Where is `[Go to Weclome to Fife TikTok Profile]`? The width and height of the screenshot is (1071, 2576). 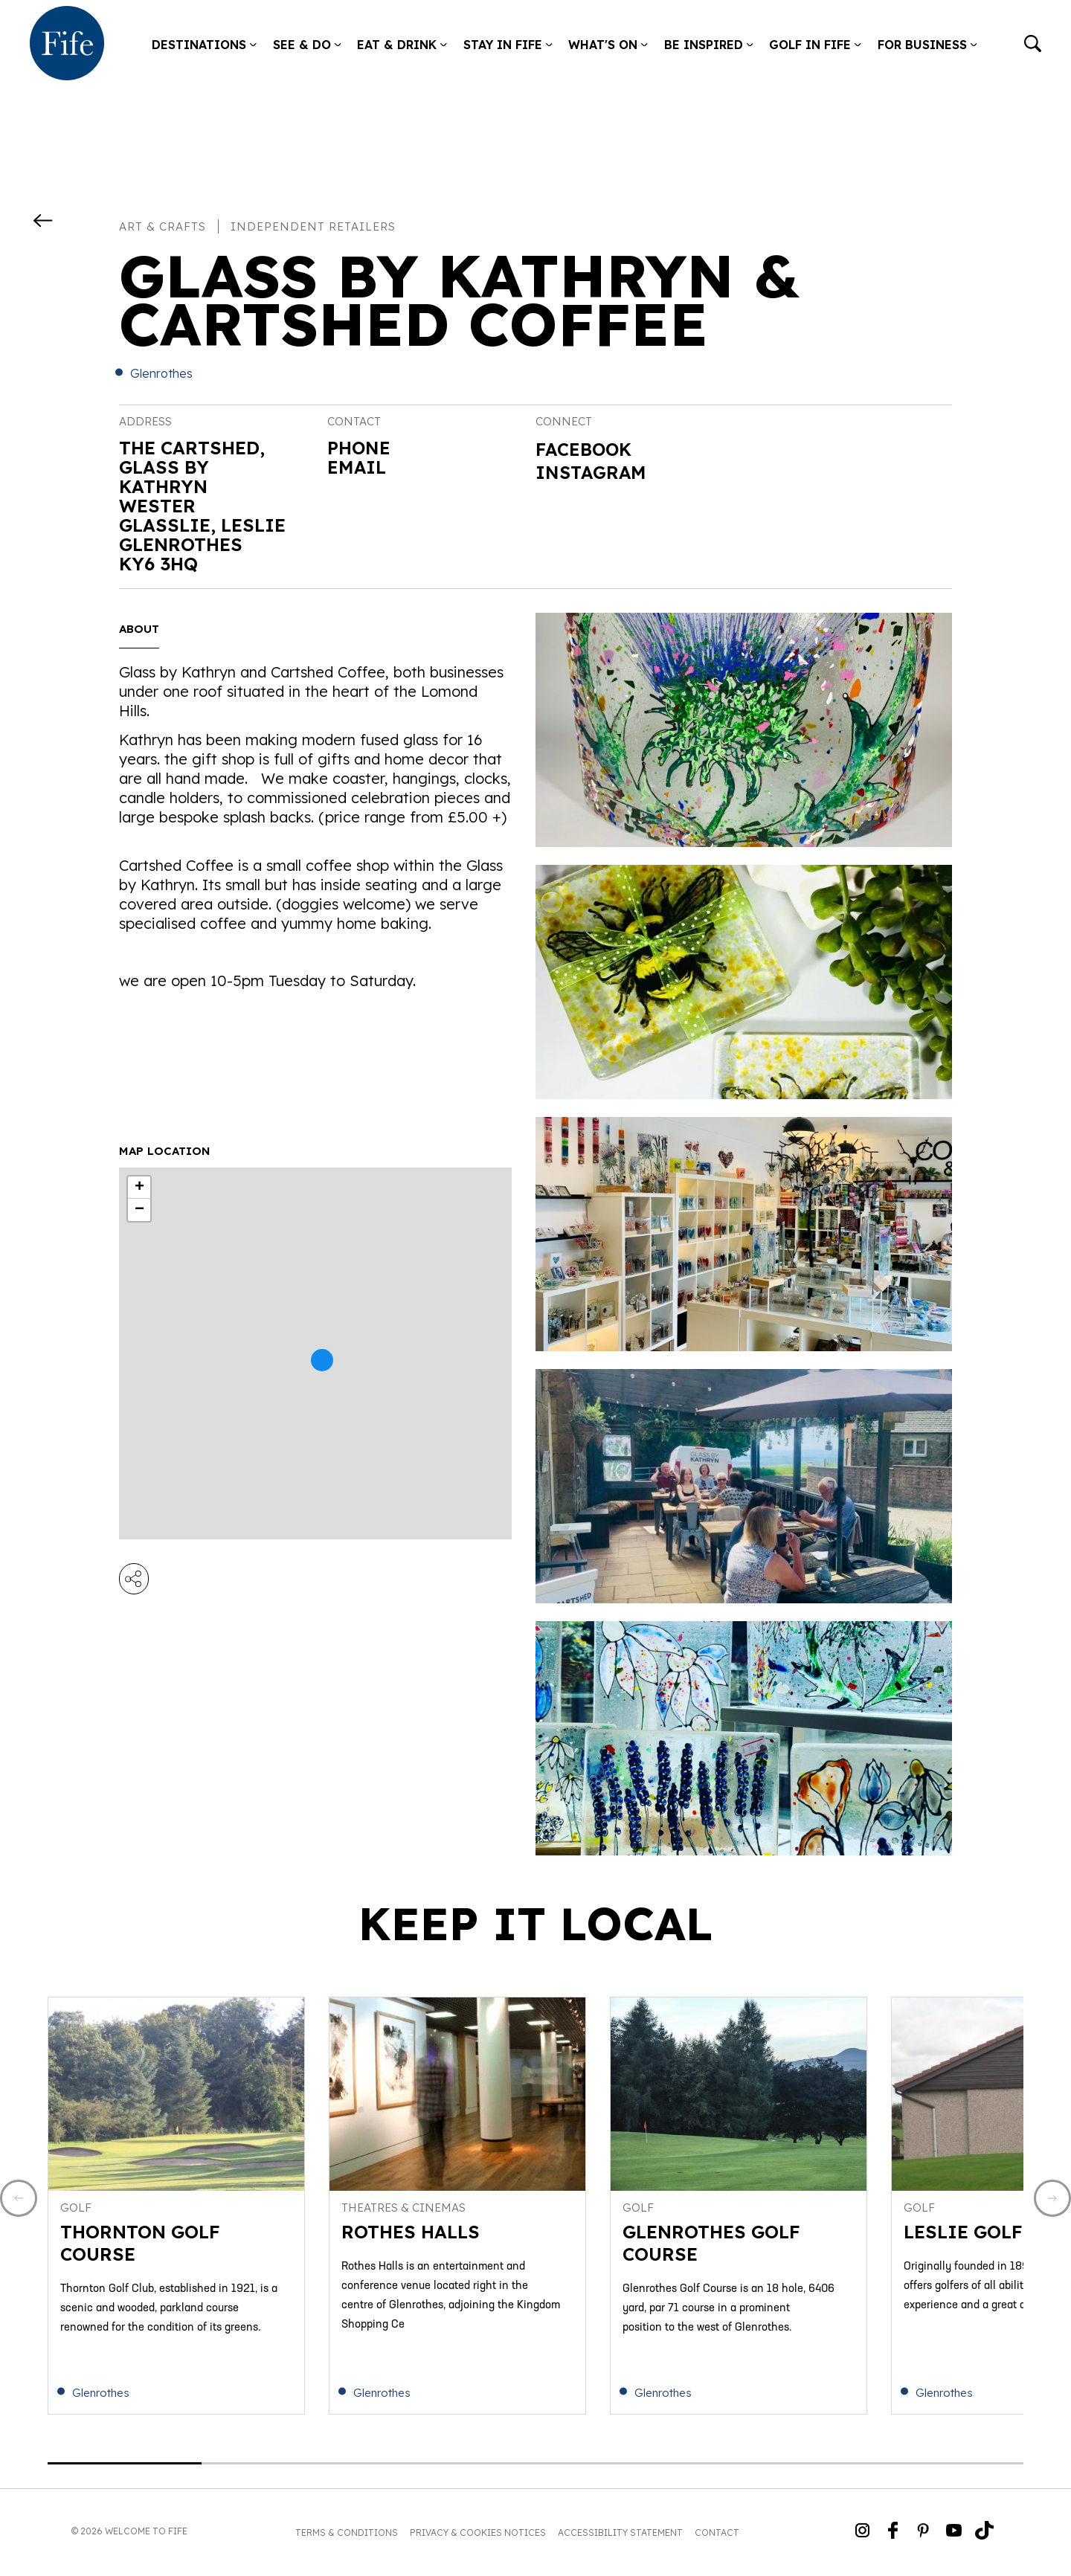 [Go to Weclome to Fife TikTok Profile] is located at coordinates (984, 2533).